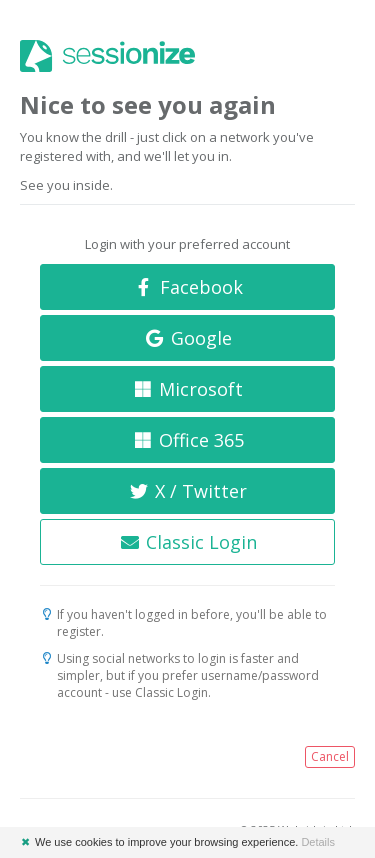 The image size is (375, 858). Describe the element at coordinates (187, 338) in the screenshot. I see `Google` at that location.